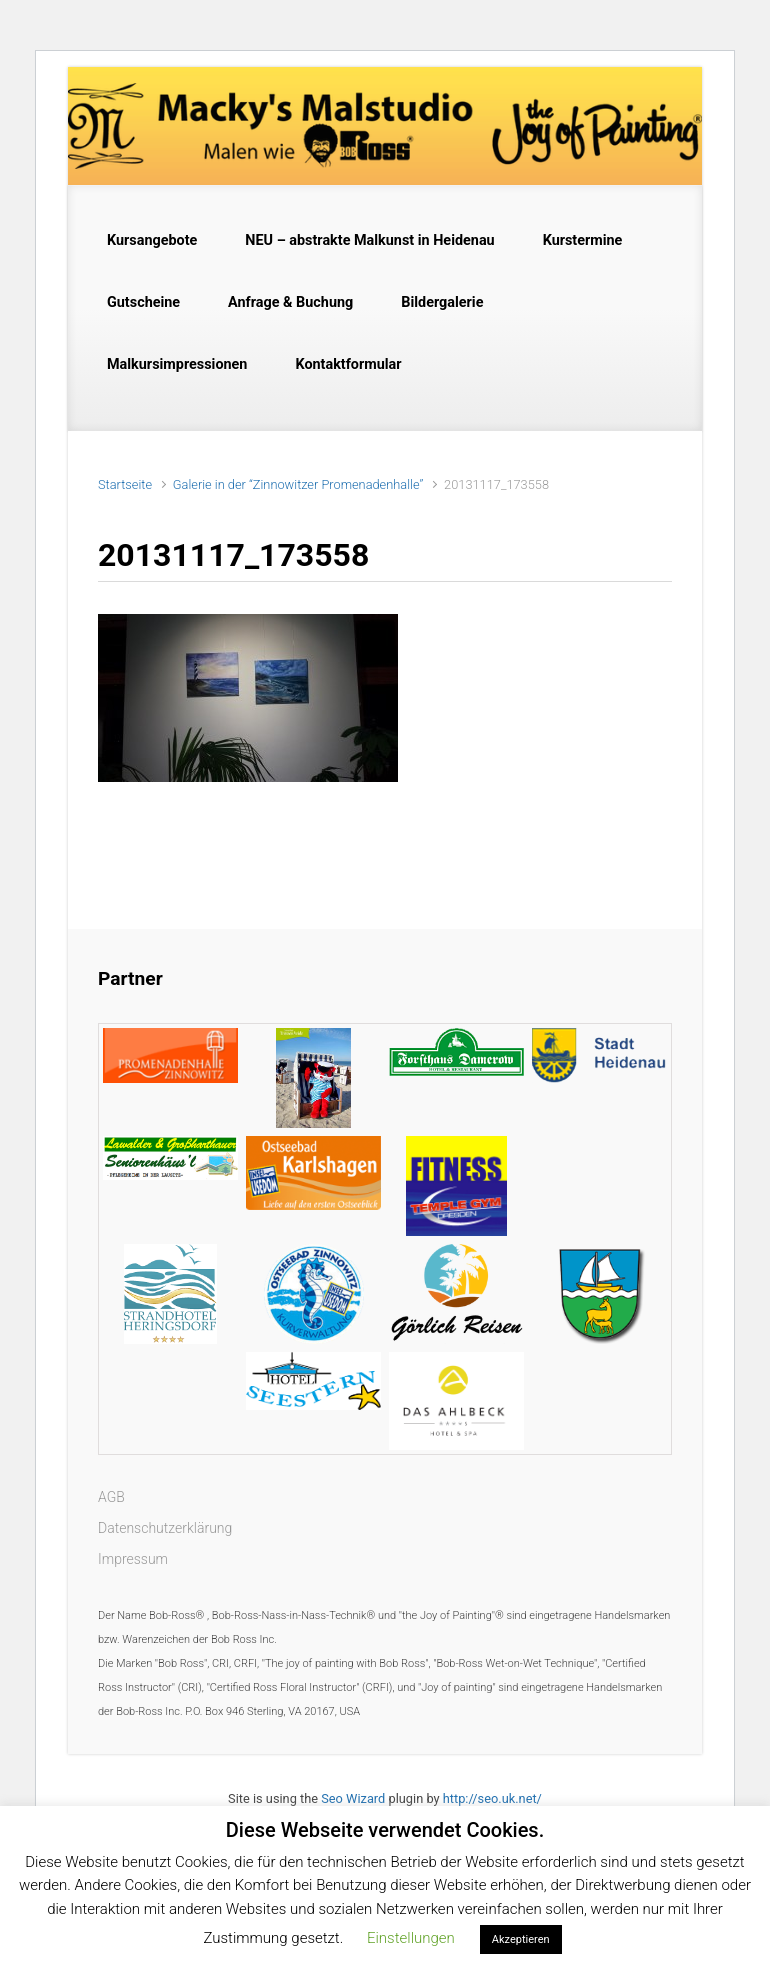  I want to click on Einstellungen [button], so click(411, 1938).